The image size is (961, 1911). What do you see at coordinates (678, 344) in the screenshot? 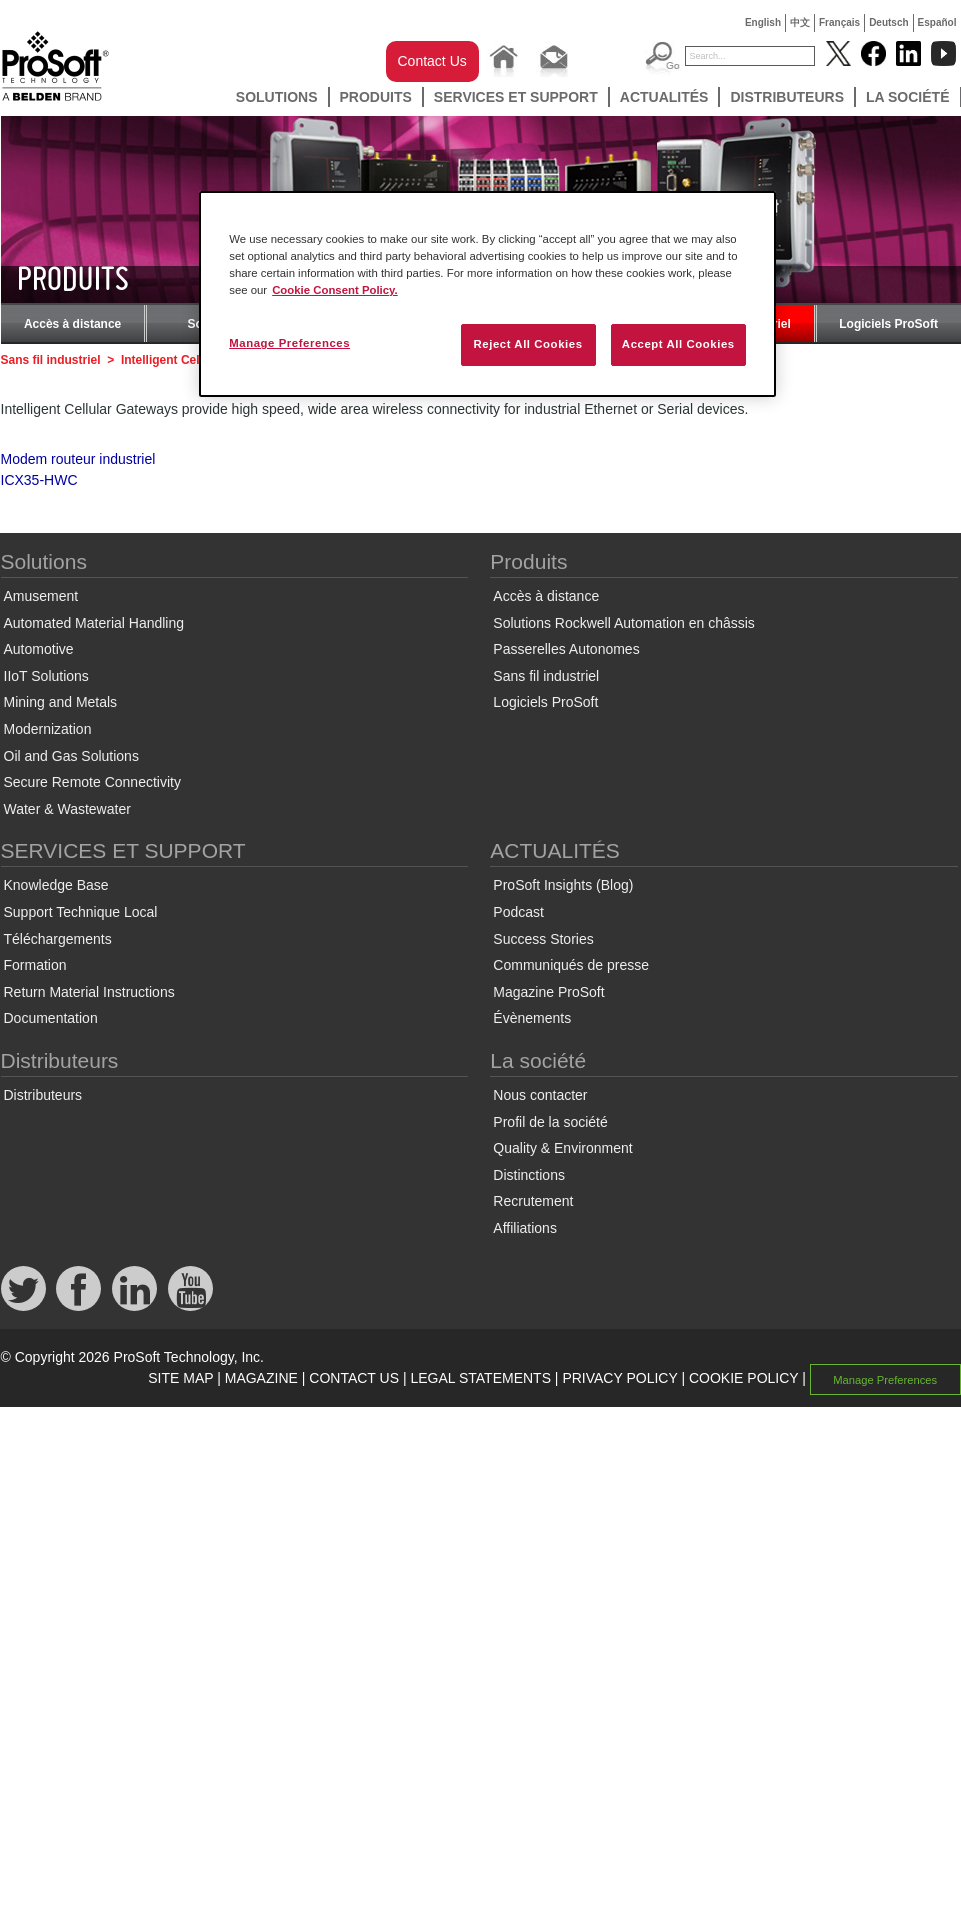
I see `Accept All Cookies` at bounding box center [678, 344].